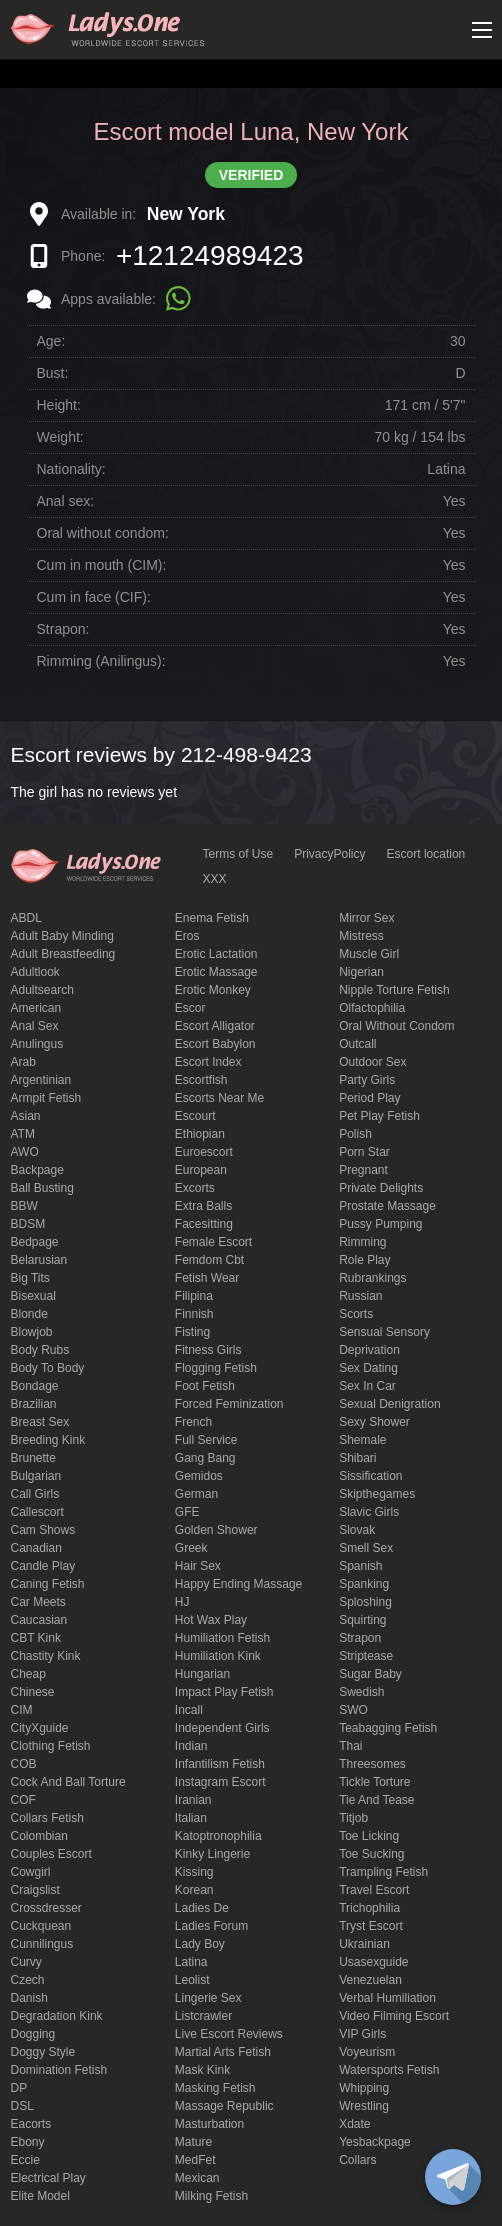  Describe the element at coordinates (389, 1404) in the screenshot. I see `Sexual denigration` at that location.